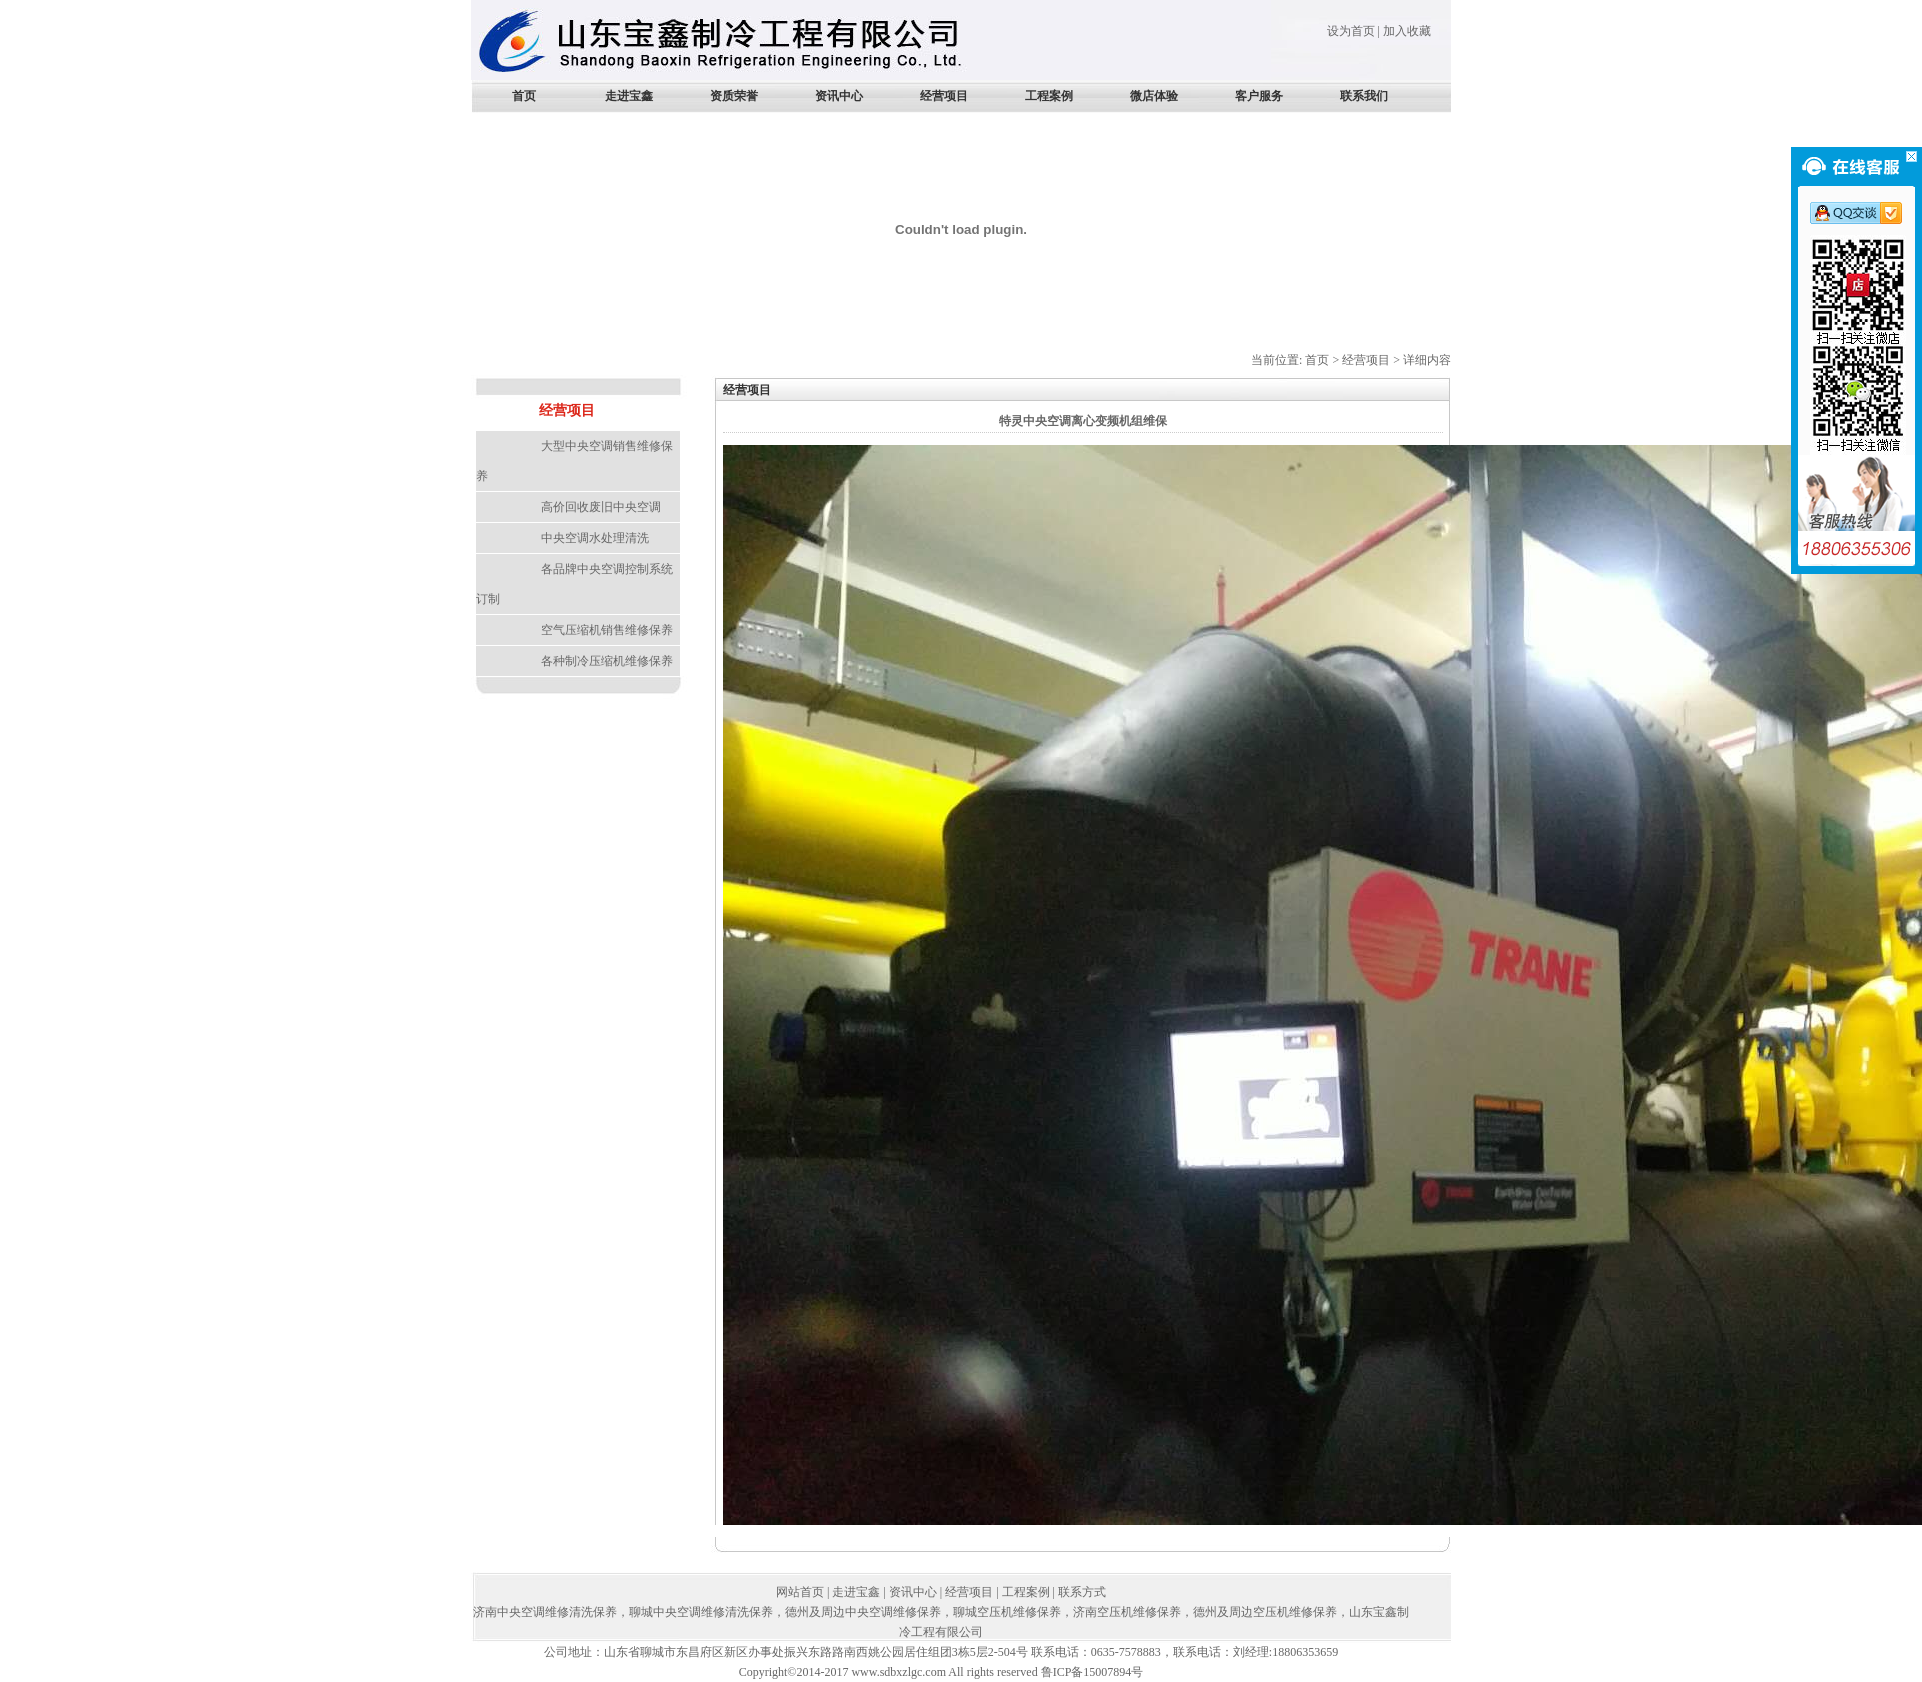 The height and width of the screenshot is (1682, 1922). Describe the element at coordinates (1092, 1672) in the screenshot. I see `鲁ICP备15007894号` at that location.